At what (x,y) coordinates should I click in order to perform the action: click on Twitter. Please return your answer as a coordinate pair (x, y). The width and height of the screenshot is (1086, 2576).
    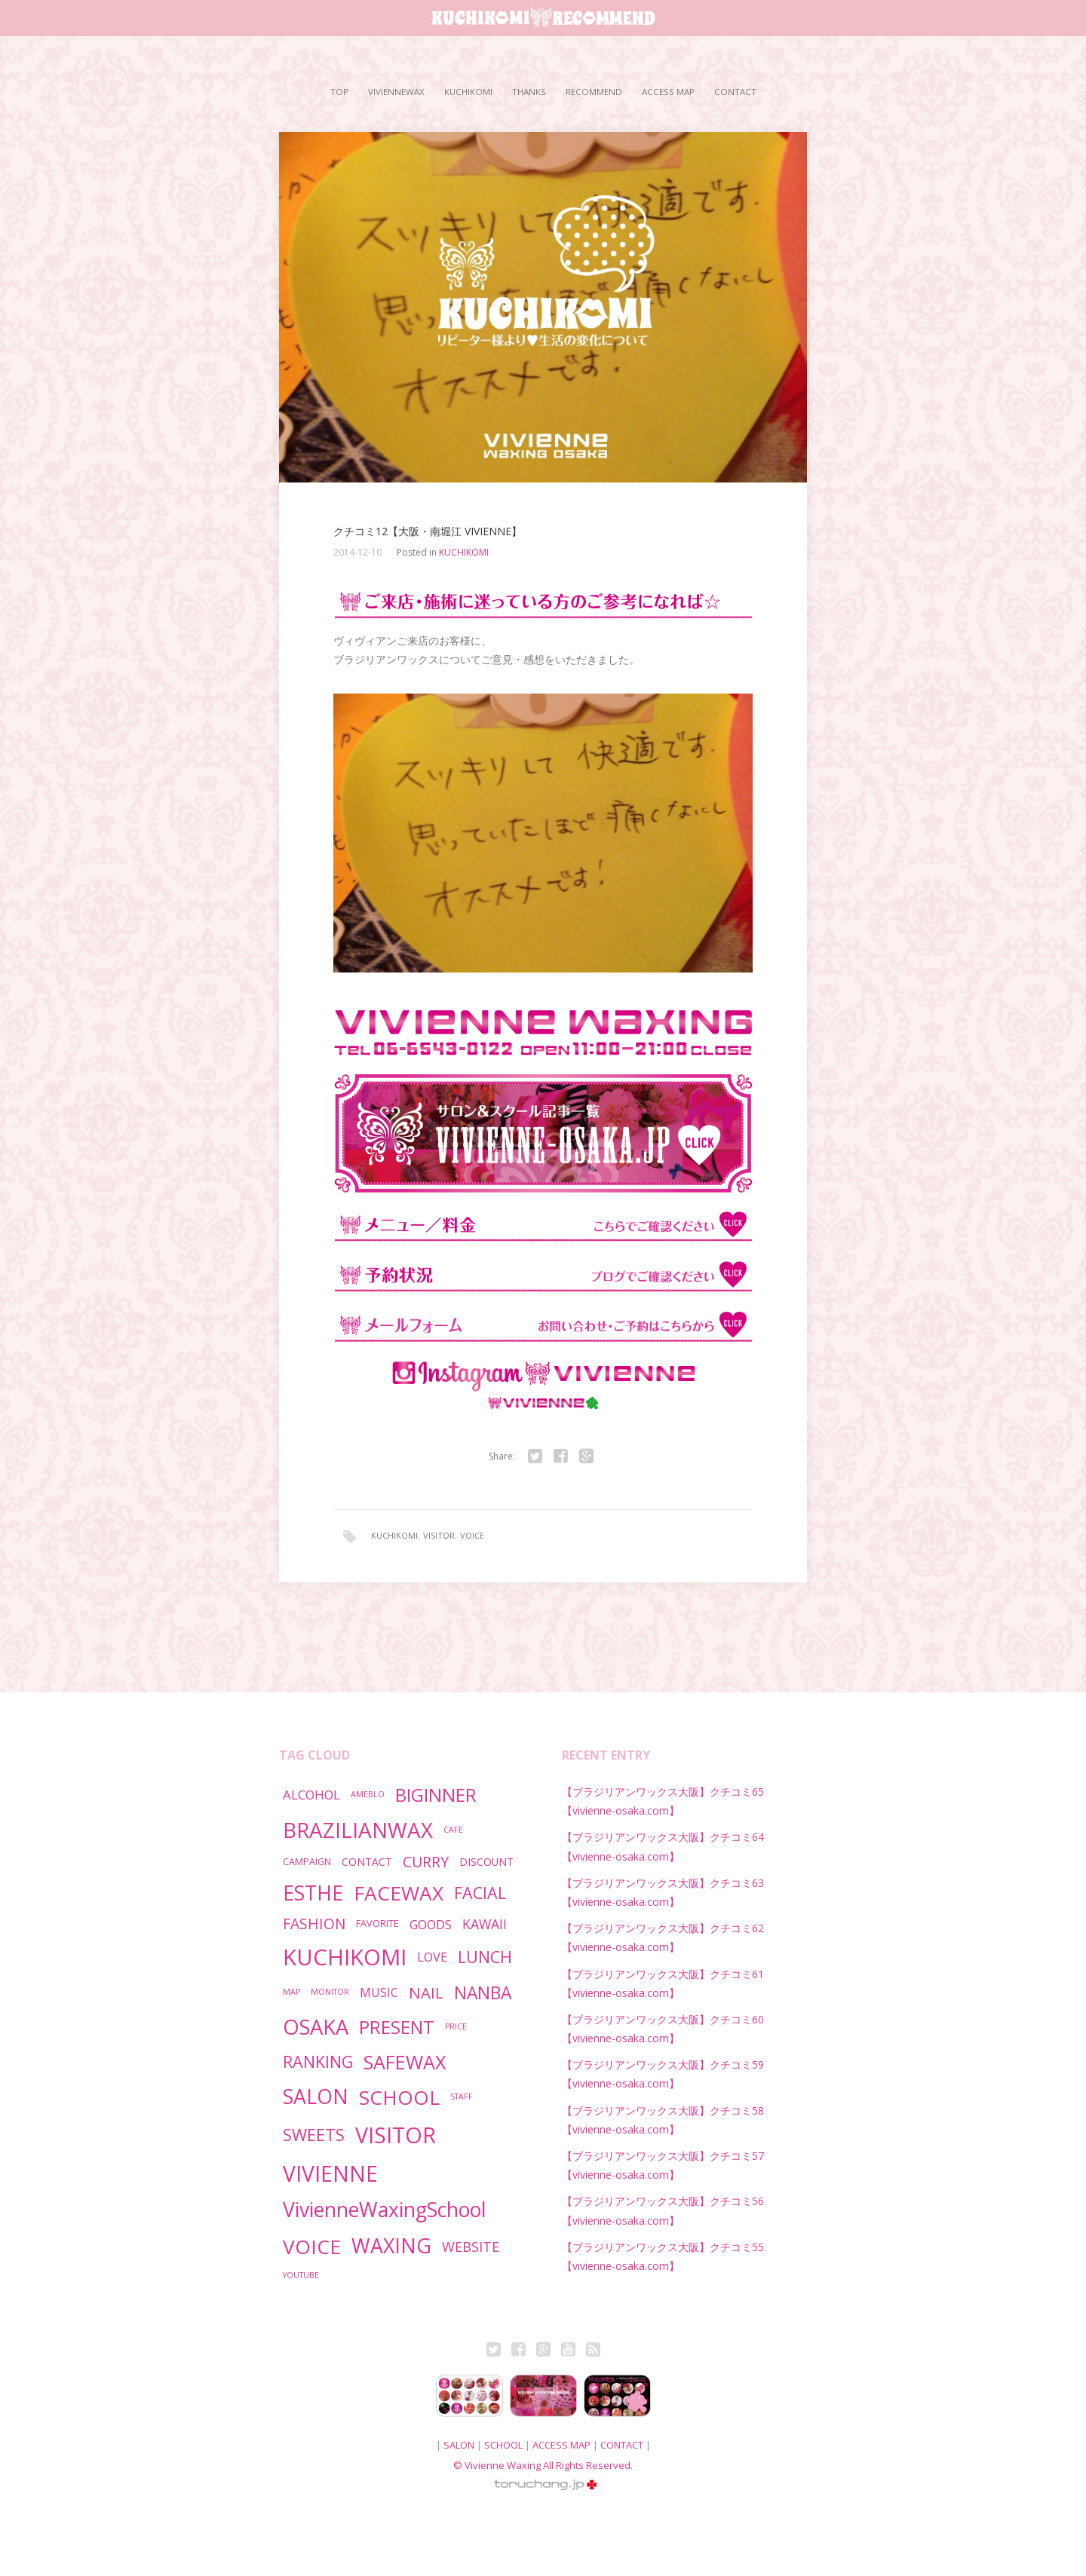
    Looking at the image, I should click on (493, 2351).